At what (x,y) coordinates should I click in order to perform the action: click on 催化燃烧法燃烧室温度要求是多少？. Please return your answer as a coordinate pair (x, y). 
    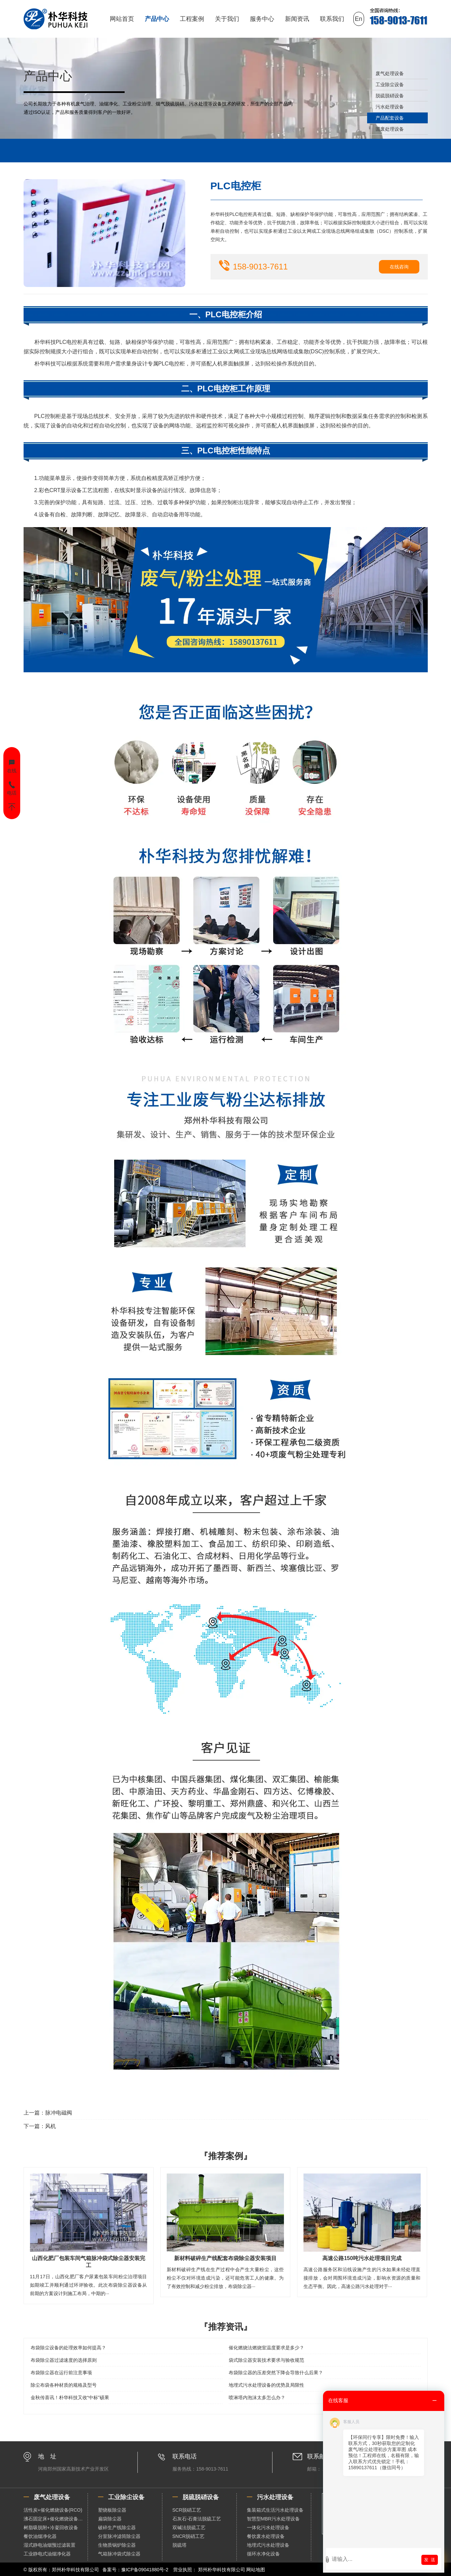
    Looking at the image, I should click on (266, 2347).